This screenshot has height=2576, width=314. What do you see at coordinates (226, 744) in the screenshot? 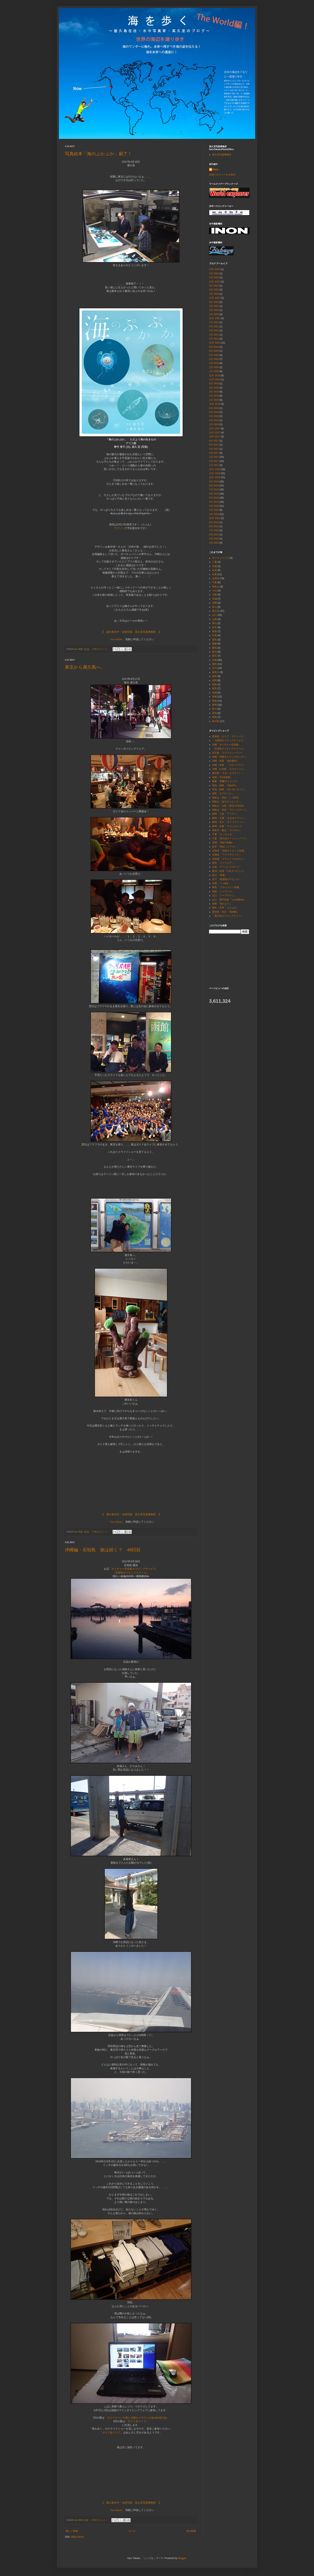
I see `沖縄「ネイチャー石垣島」` at bounding box center [226, 744].